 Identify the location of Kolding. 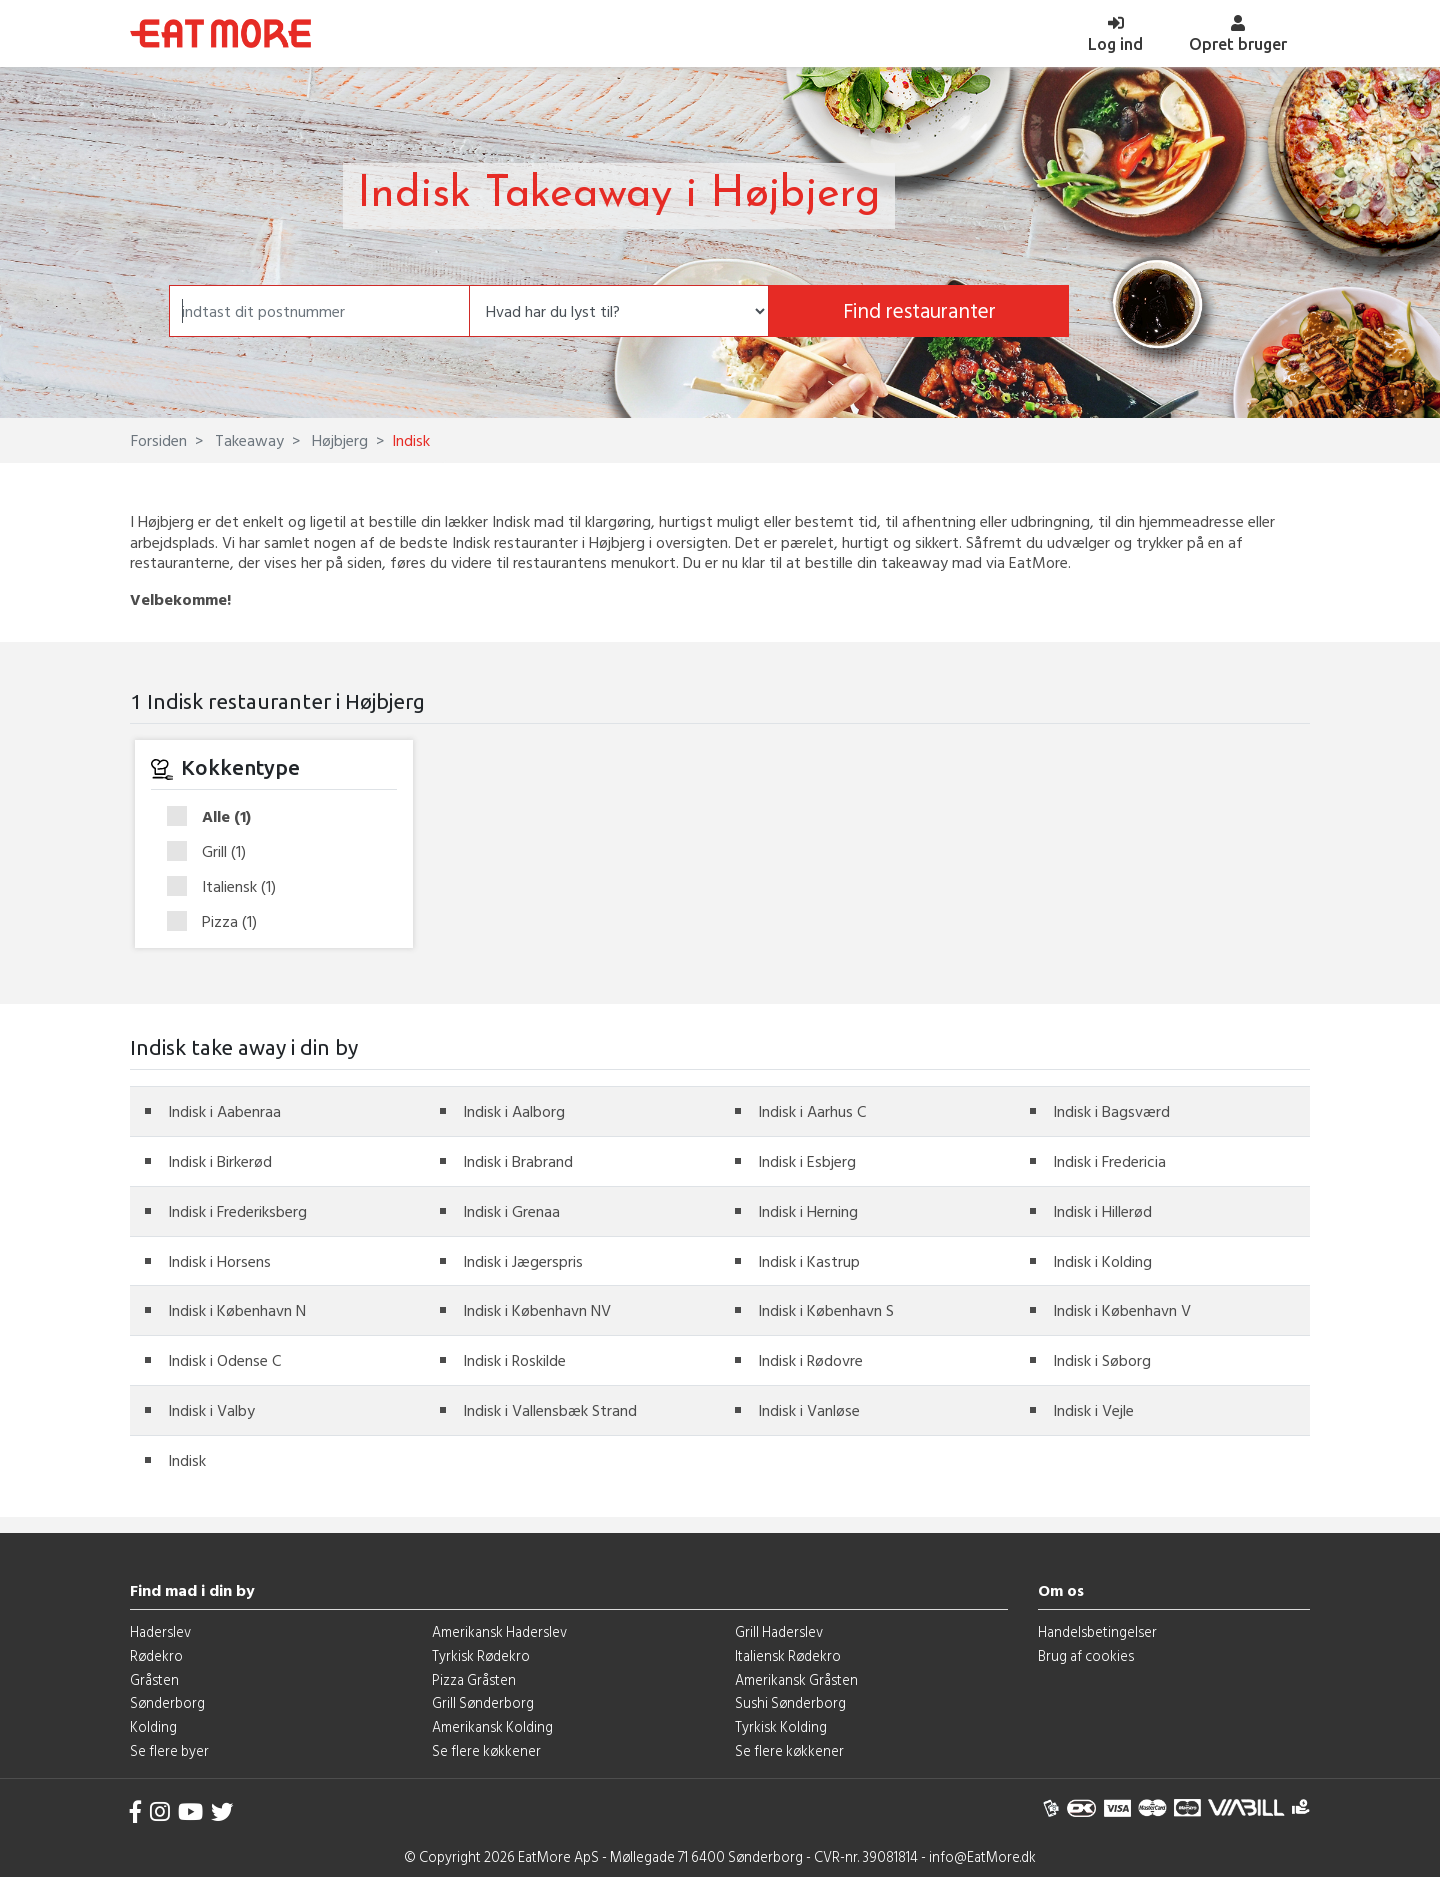
(153, 1726).